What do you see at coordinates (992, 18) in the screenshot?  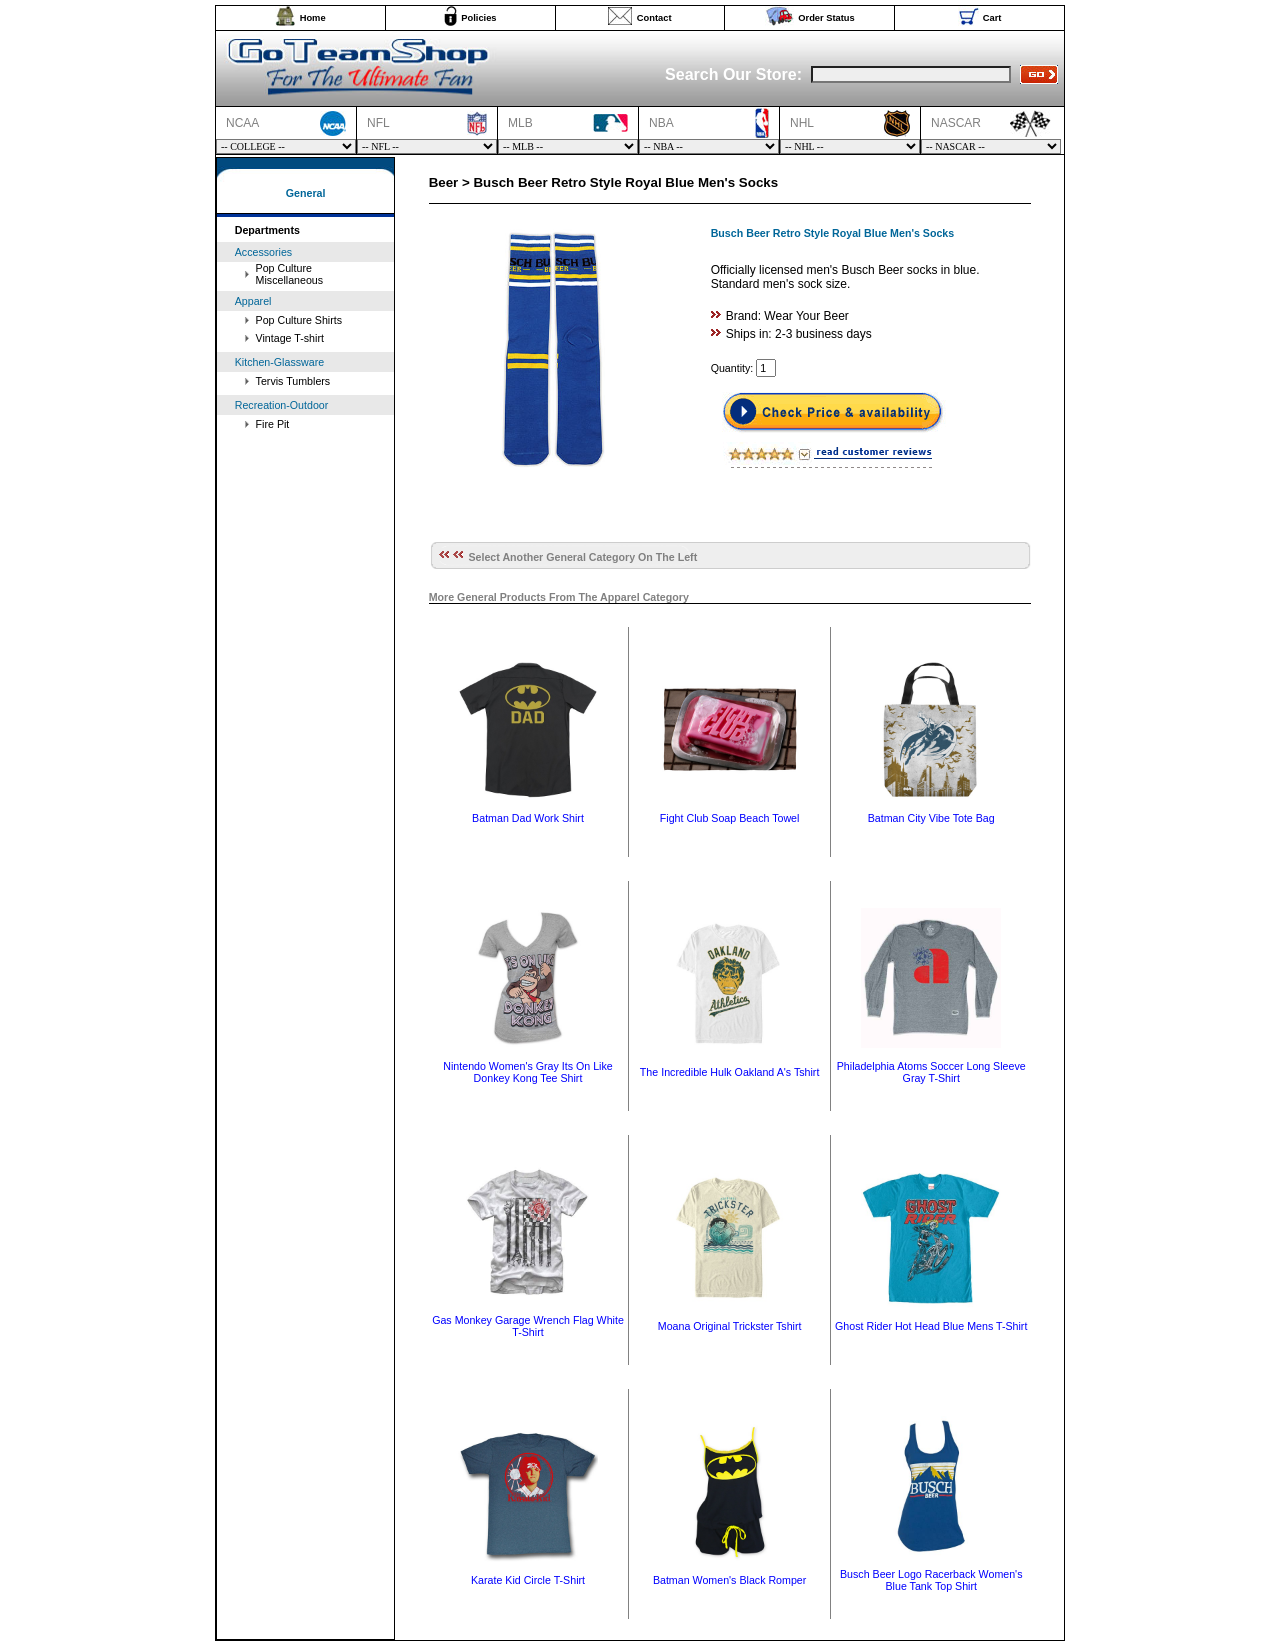 I see `Cart` at bounding box center [992, 18].